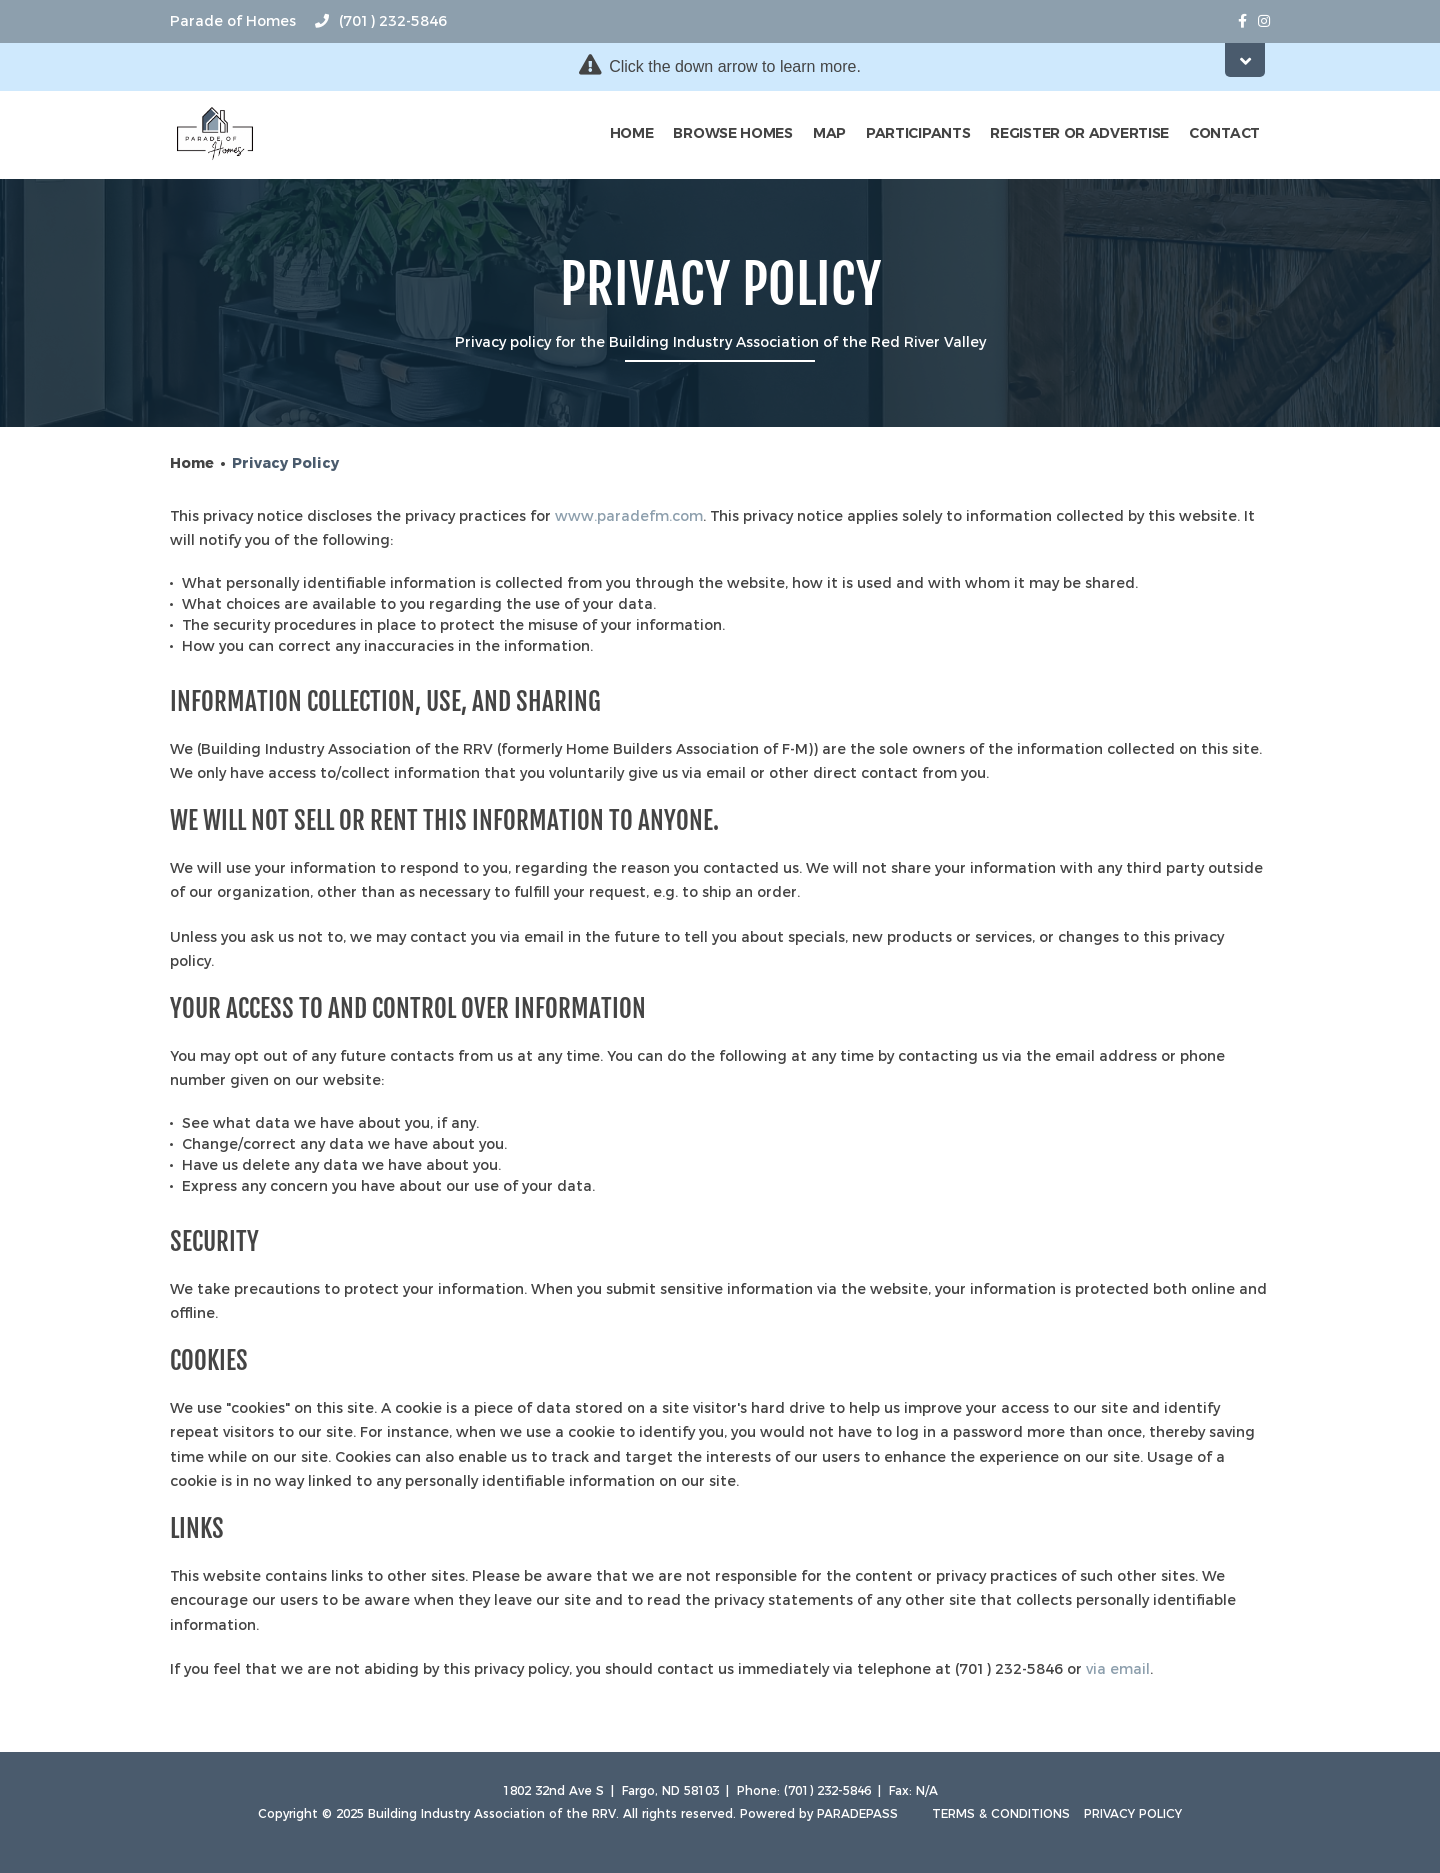 This screenshot has width=1440, height=1873. What do you see at coordinates (1133, 1813) in the screenshot?
I see `Privacy Policy` at bounding box center [1133, 1813].